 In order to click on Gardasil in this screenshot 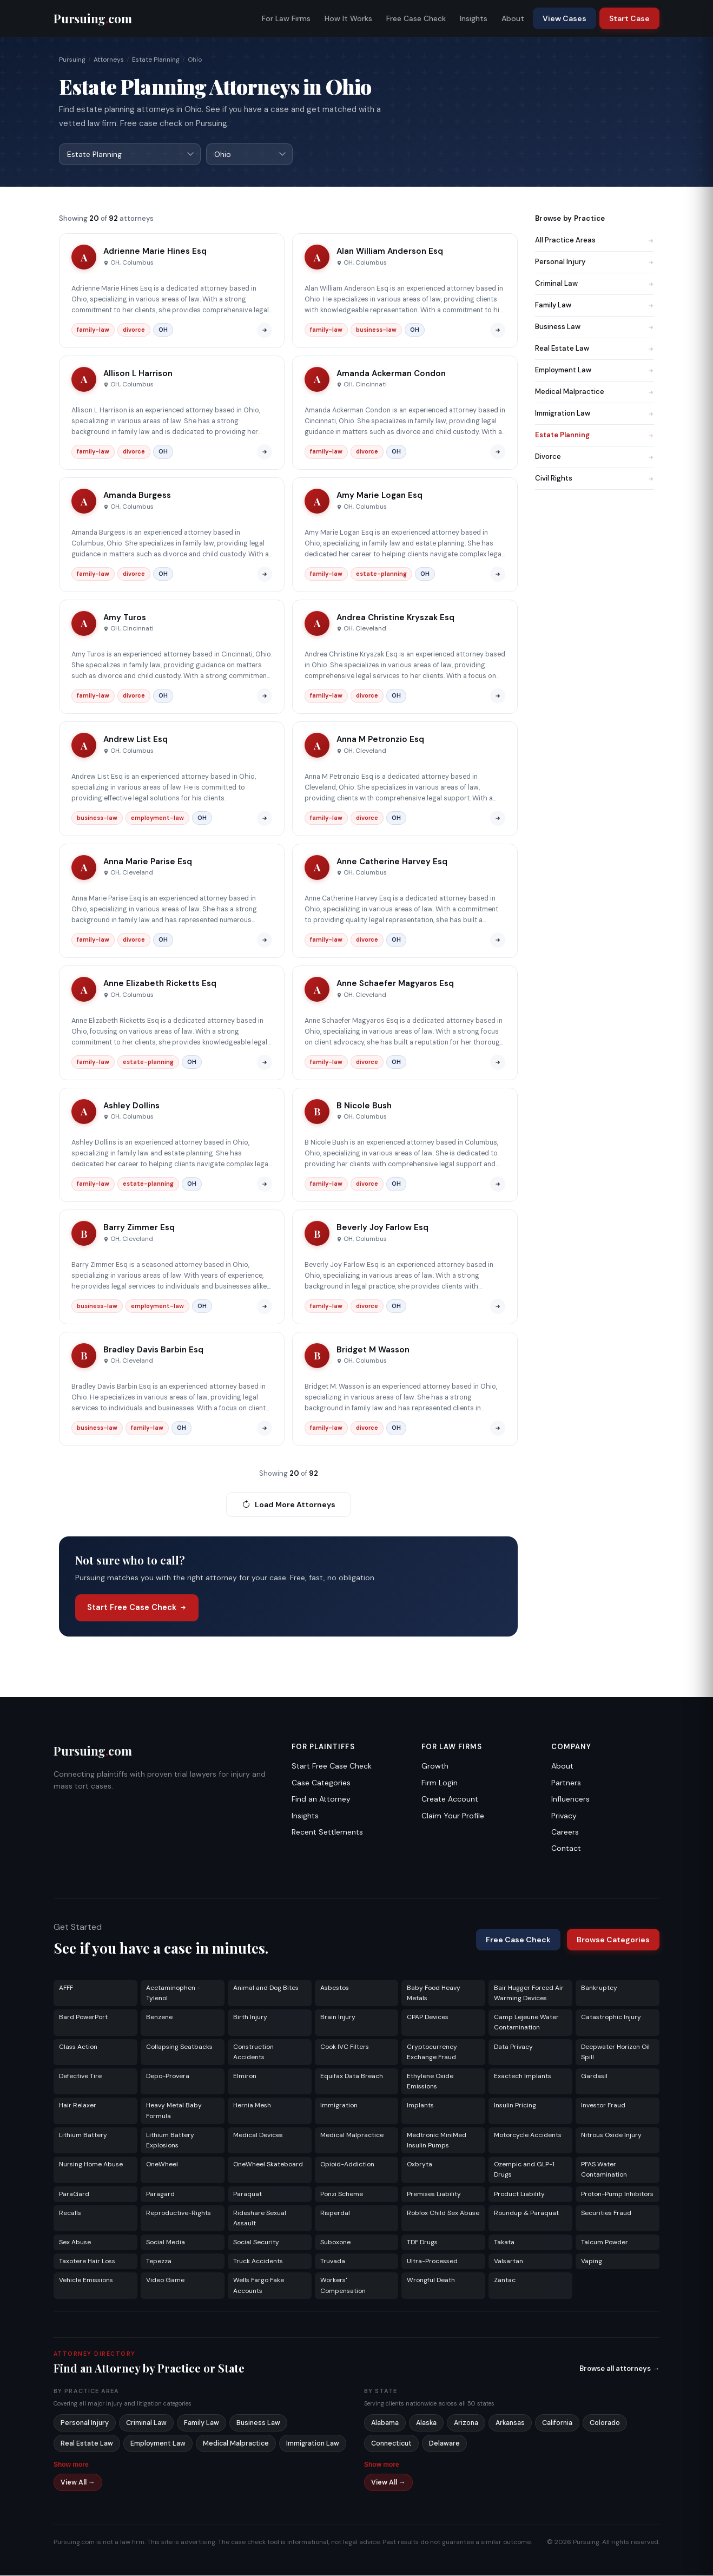, I will do `click(594, 2076)`.